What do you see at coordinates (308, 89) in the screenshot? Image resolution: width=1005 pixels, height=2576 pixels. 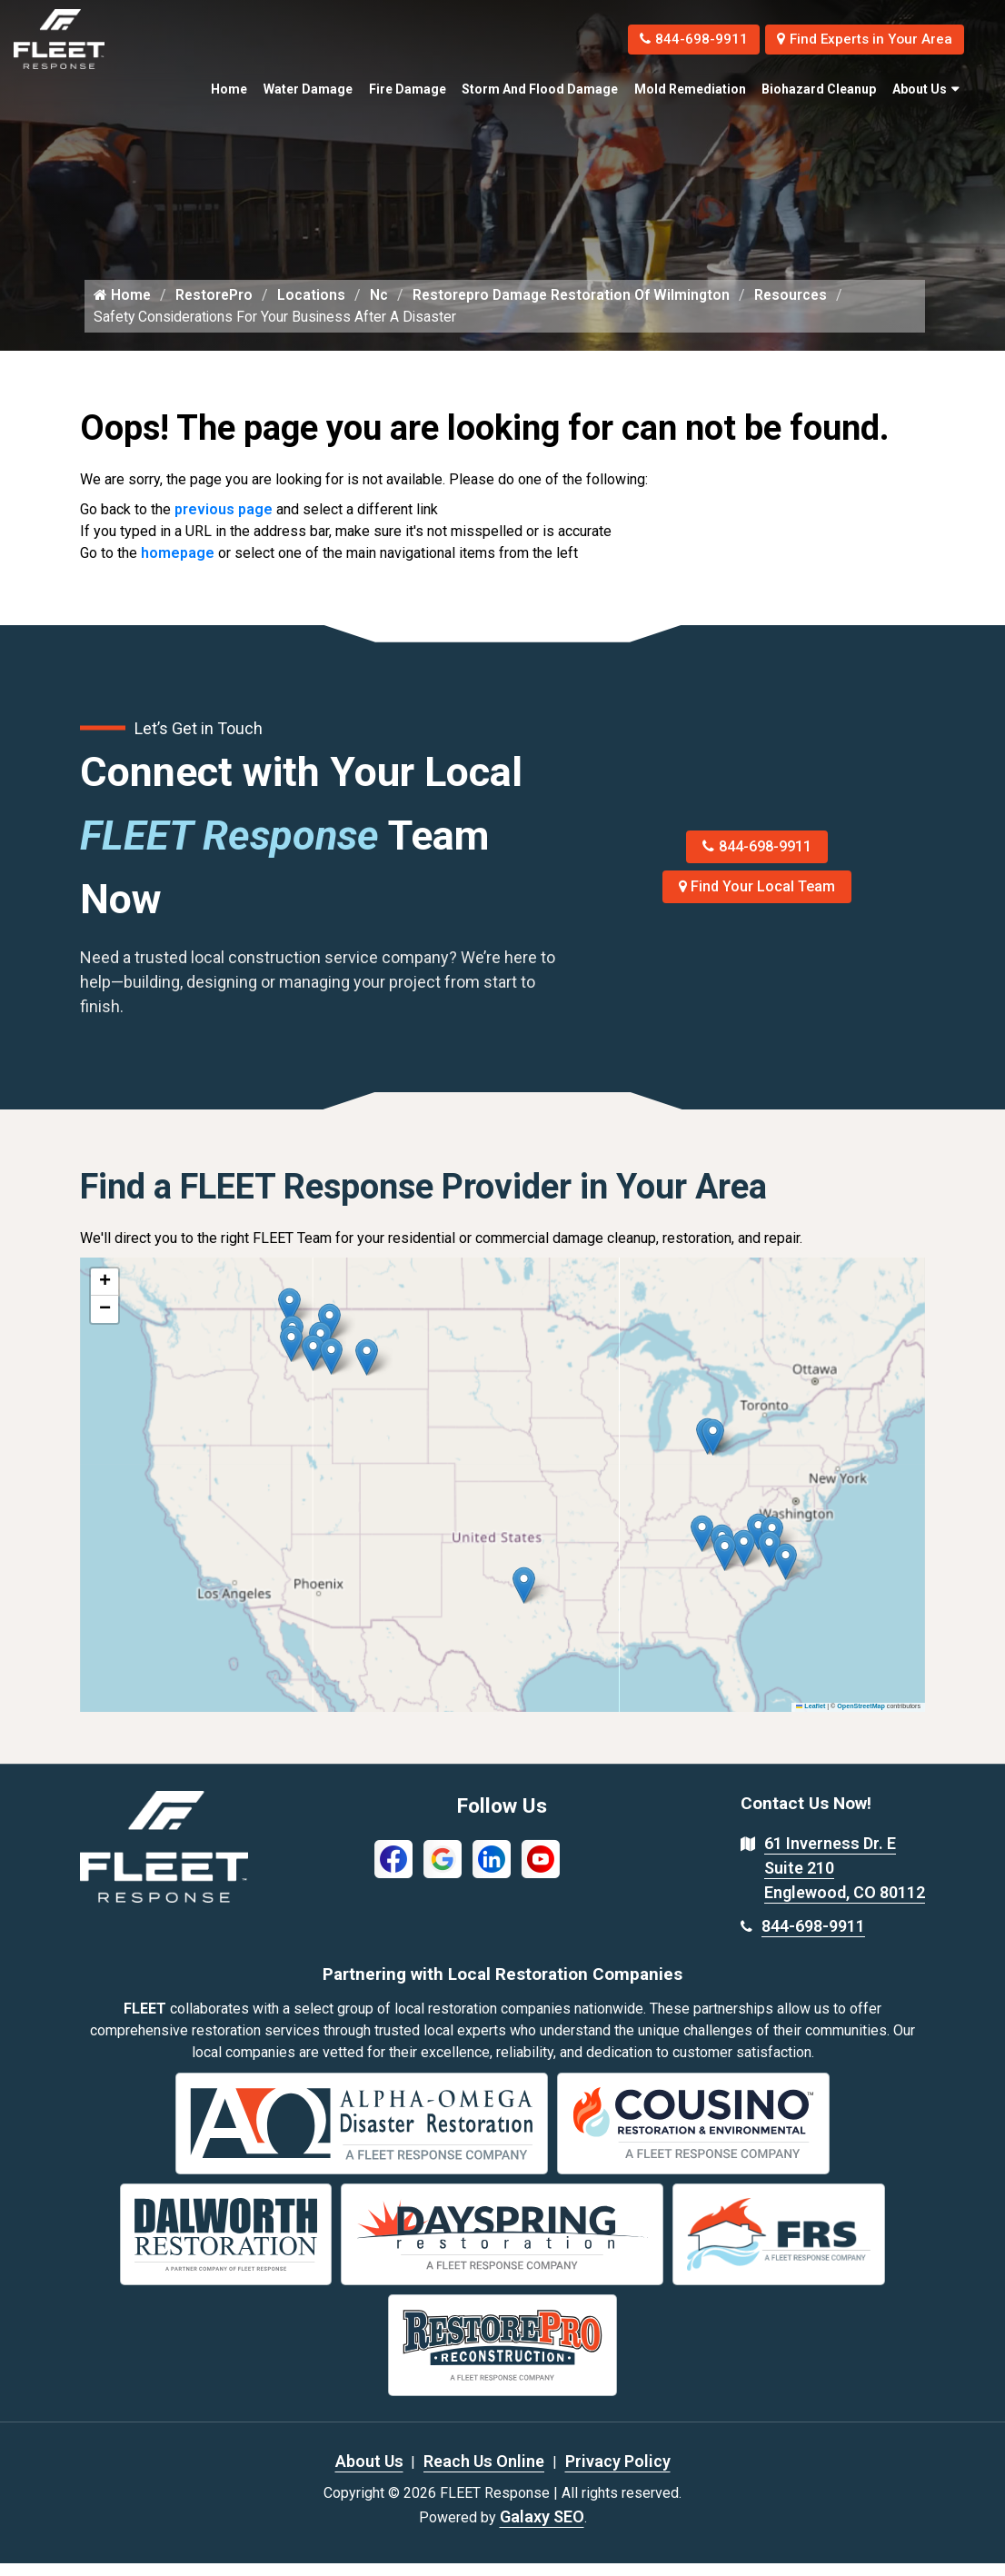 I see `Water Damage` at bounding box center [308, 89].